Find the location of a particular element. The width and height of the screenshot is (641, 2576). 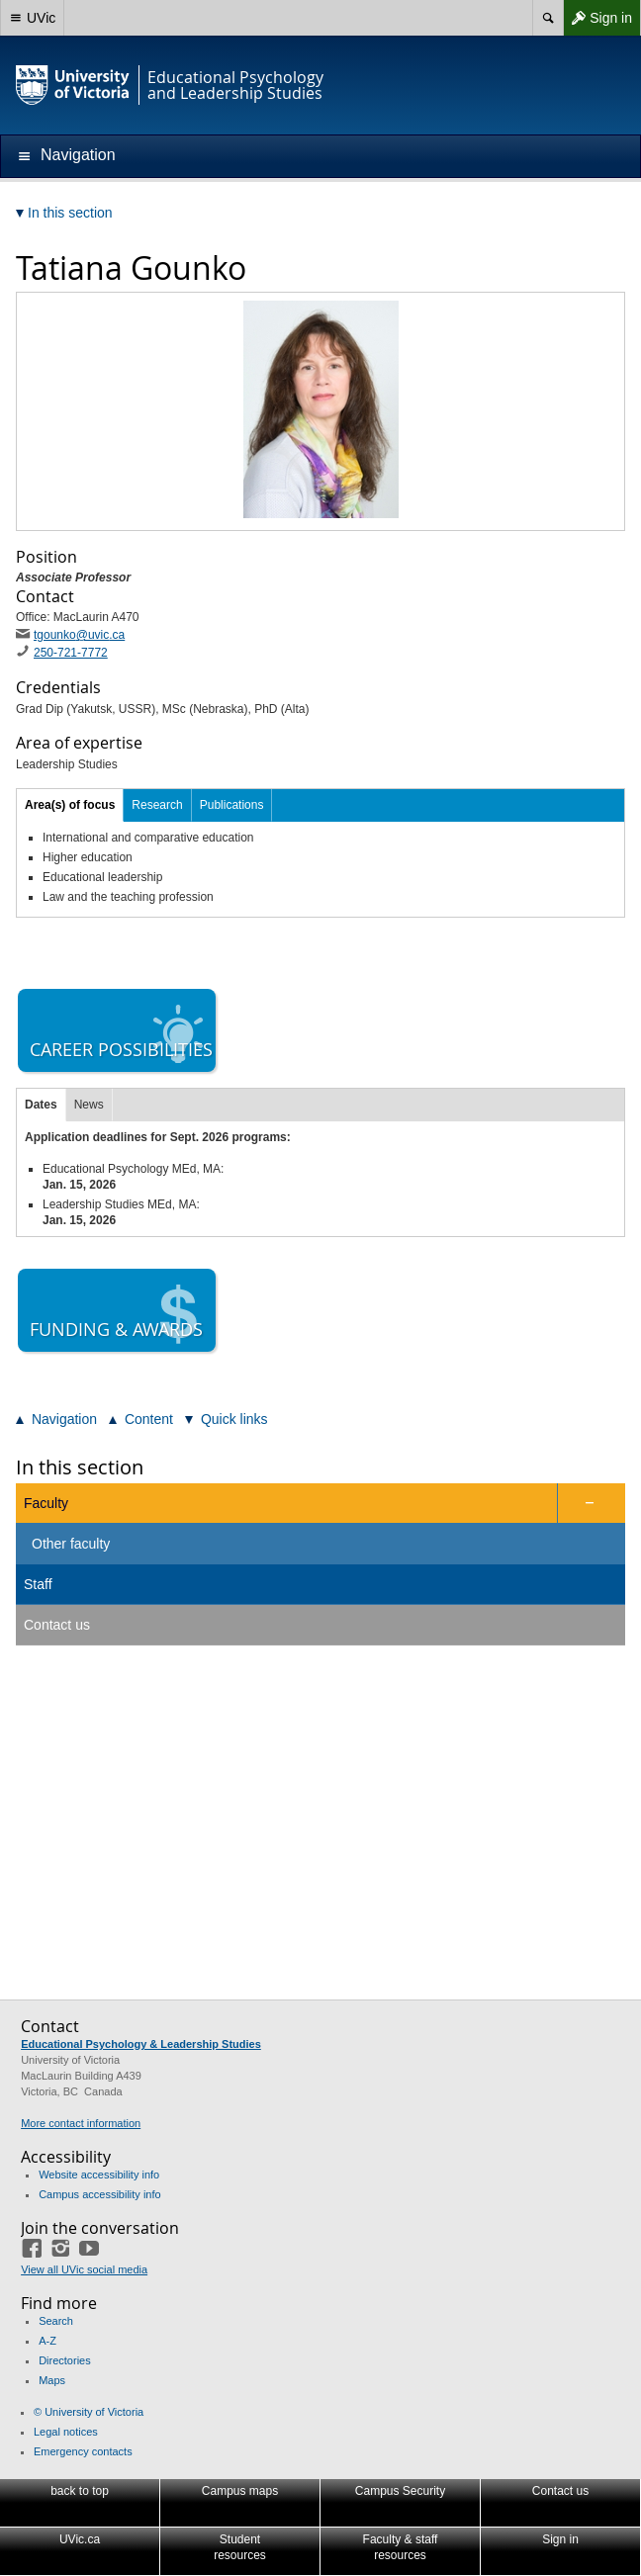

Maps is located at coordinates (52, 2380).